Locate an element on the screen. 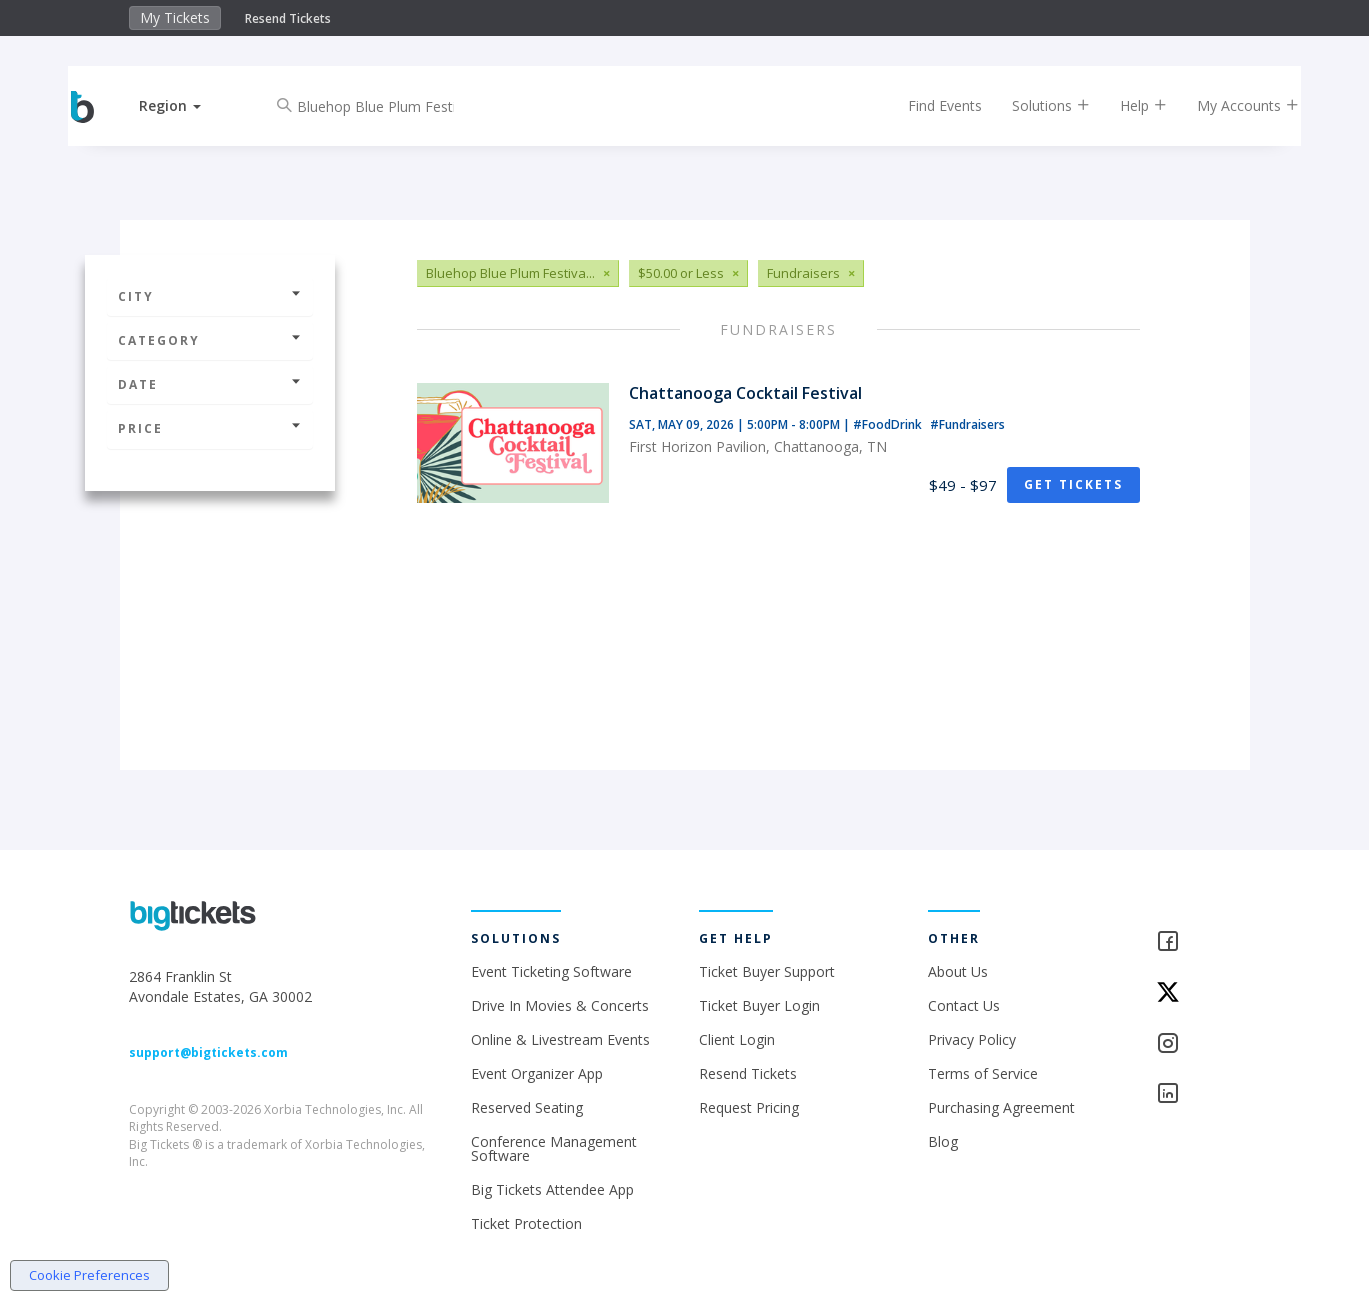 This screenshot has width=1369, height=1301. My Tickets is located at coordinates (175, 17).